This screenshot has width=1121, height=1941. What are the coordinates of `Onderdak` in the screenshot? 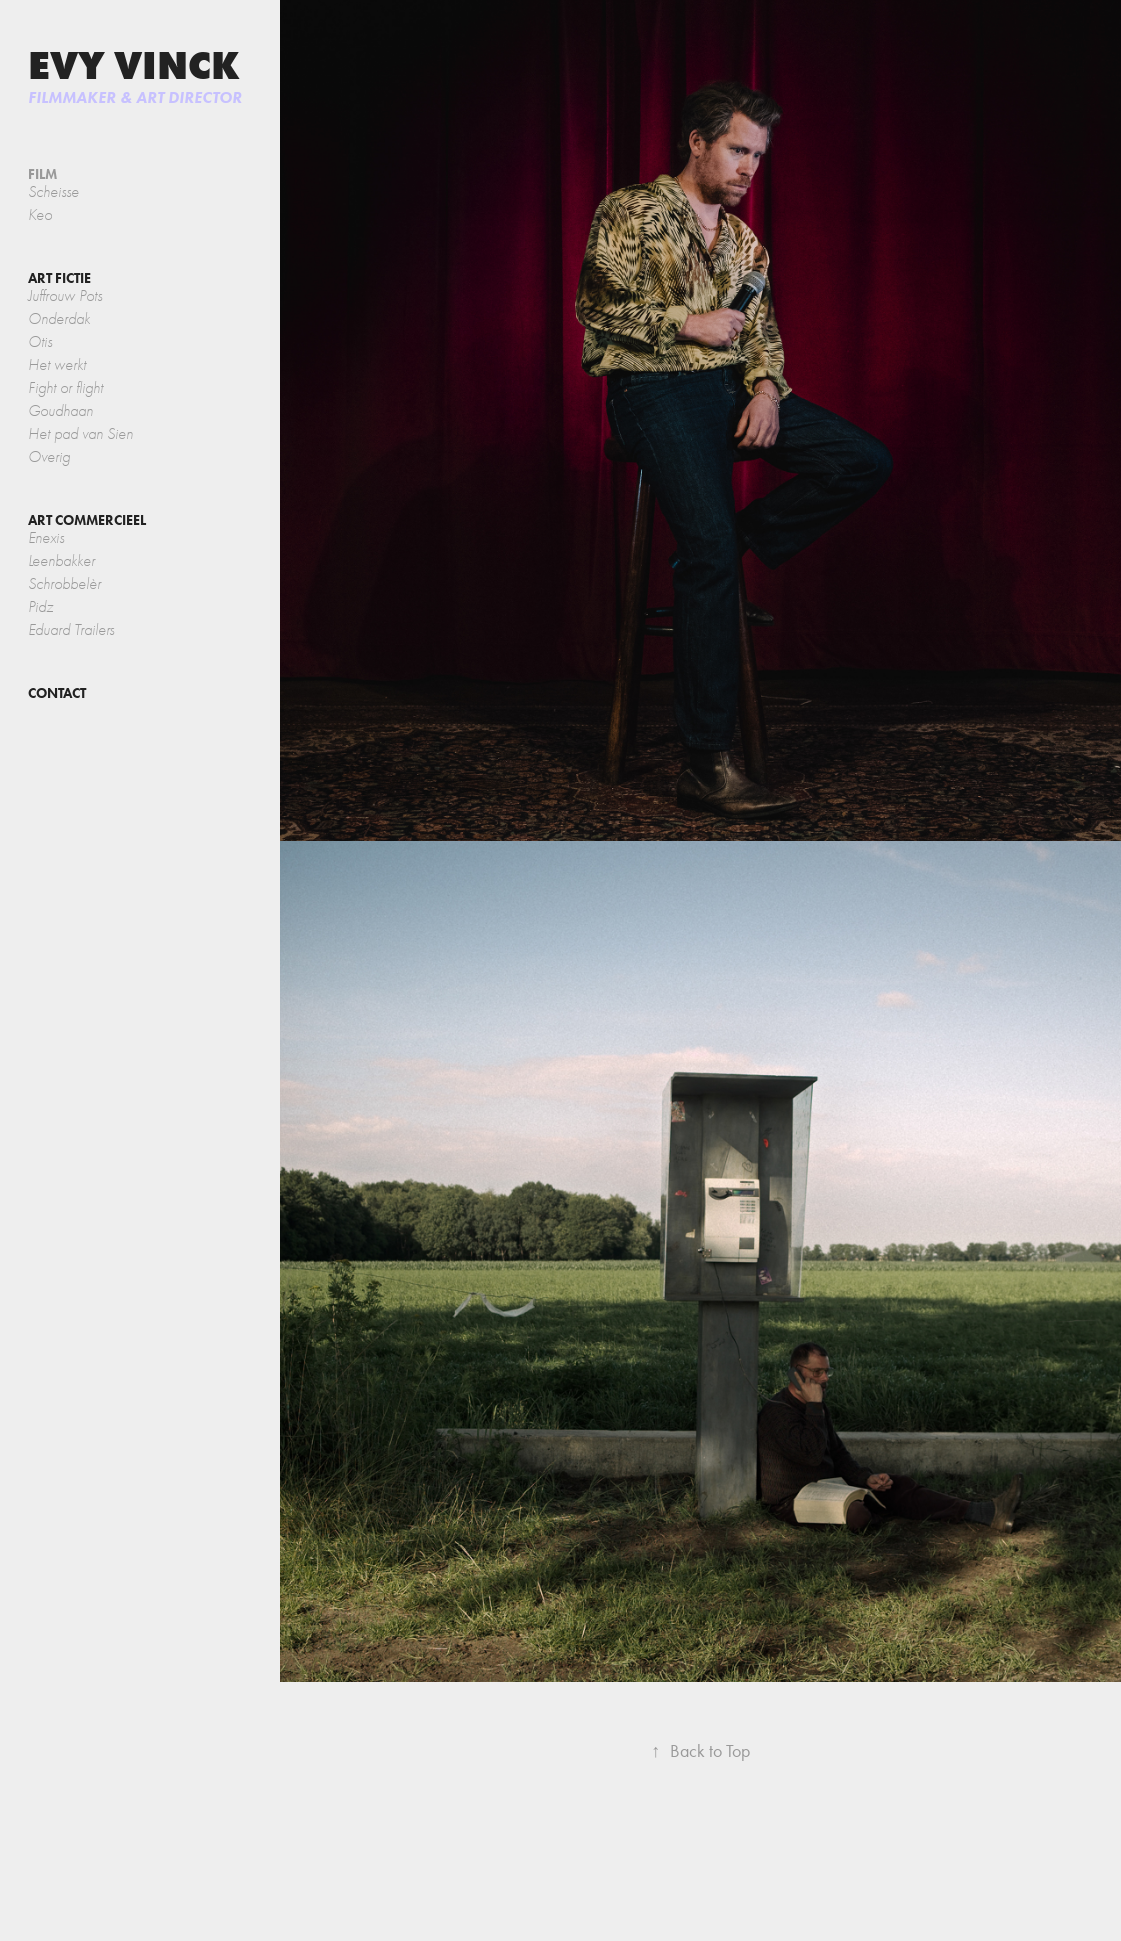 It's located at (59, 319).